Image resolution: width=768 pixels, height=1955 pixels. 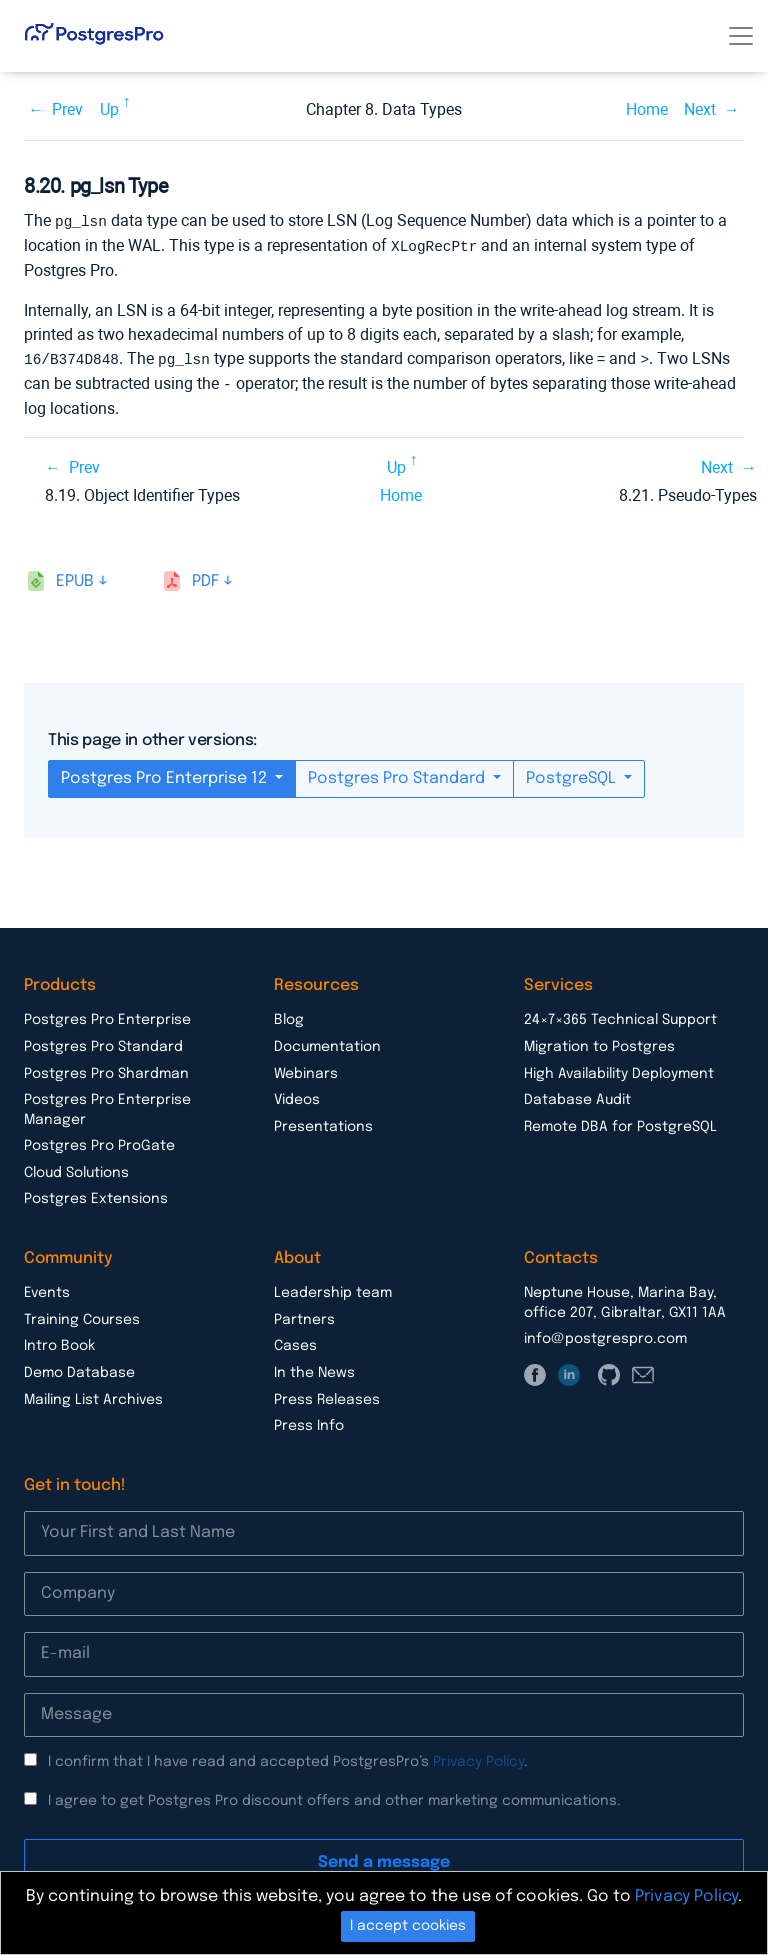 I want to click on info@postgrespro.com, so click(x=605, y=1335).